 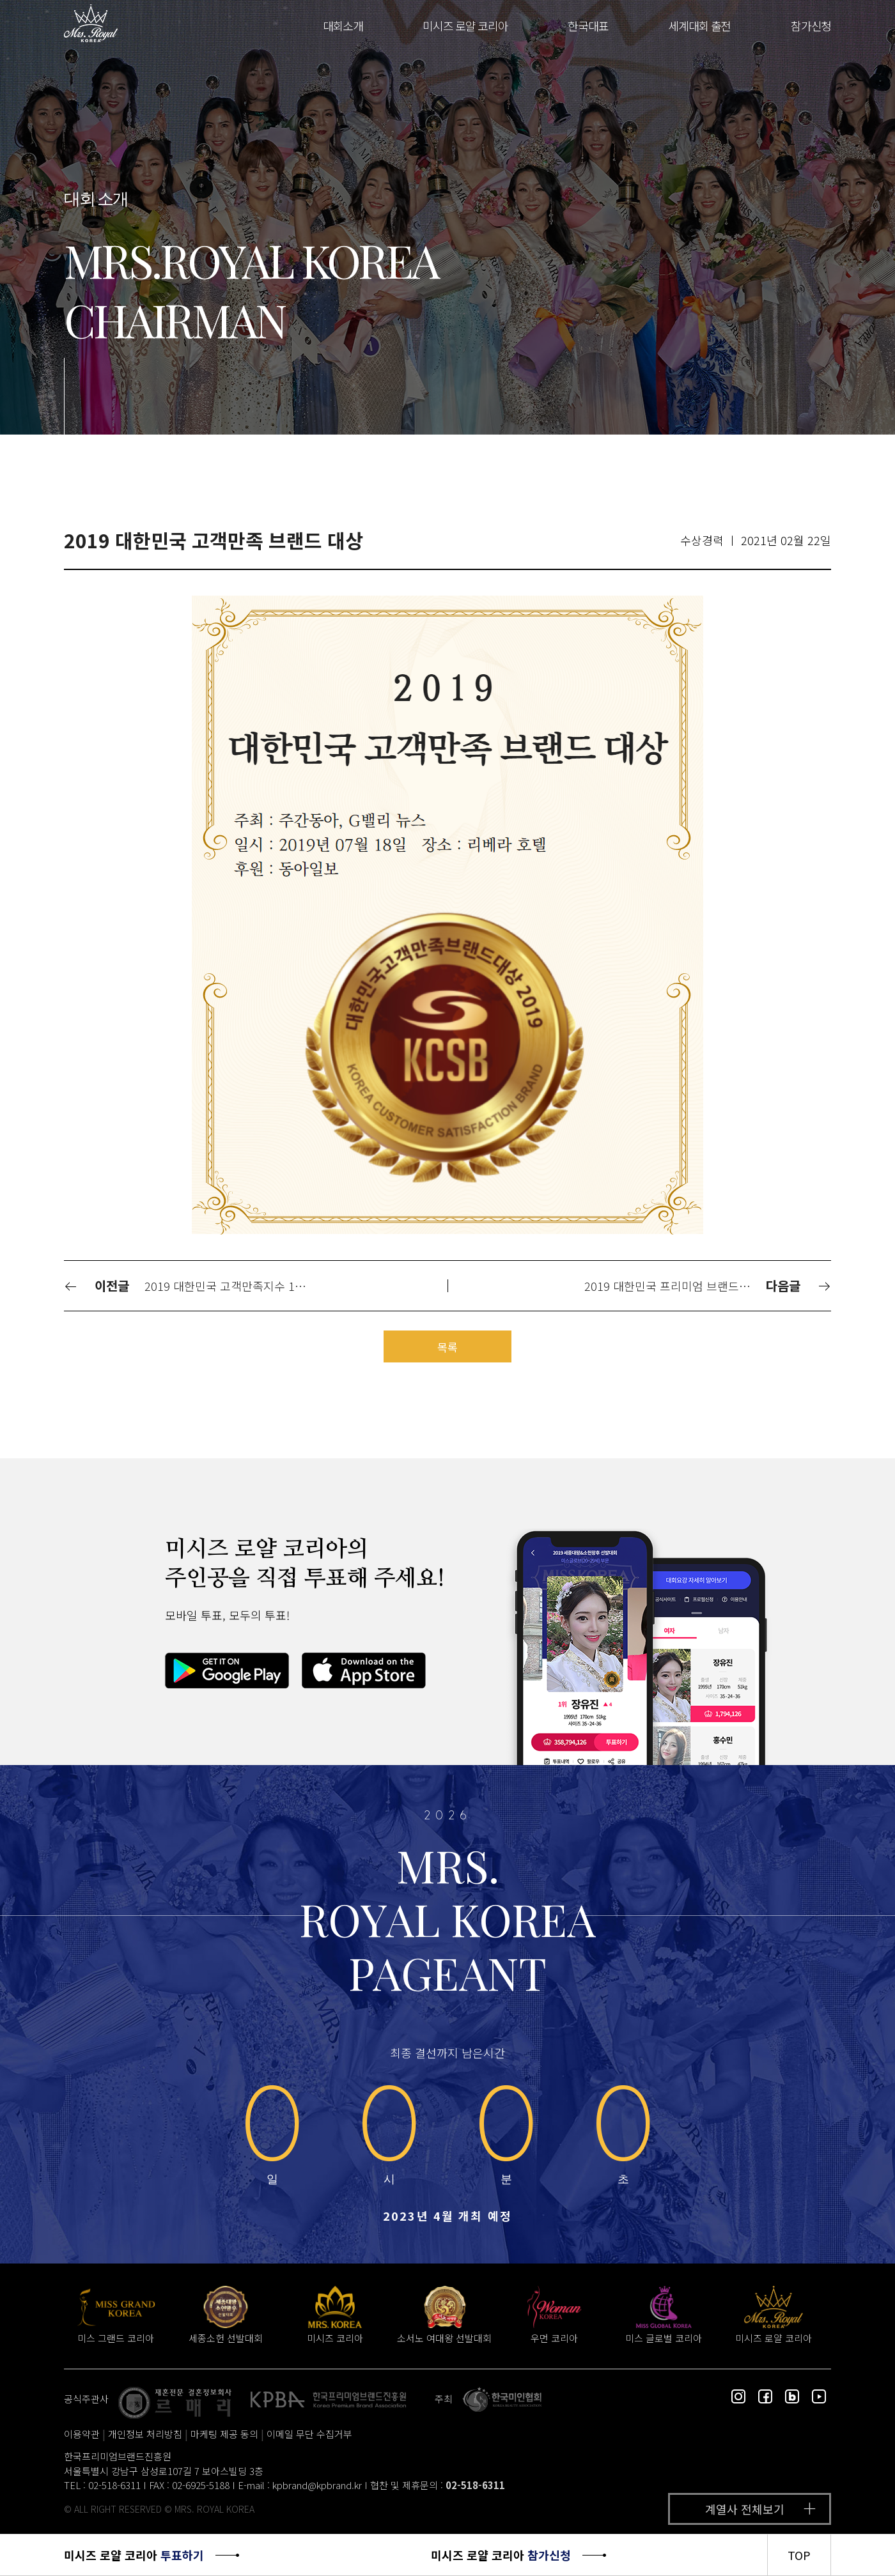 I want to click on 목록, so click(x=447, y=1347).